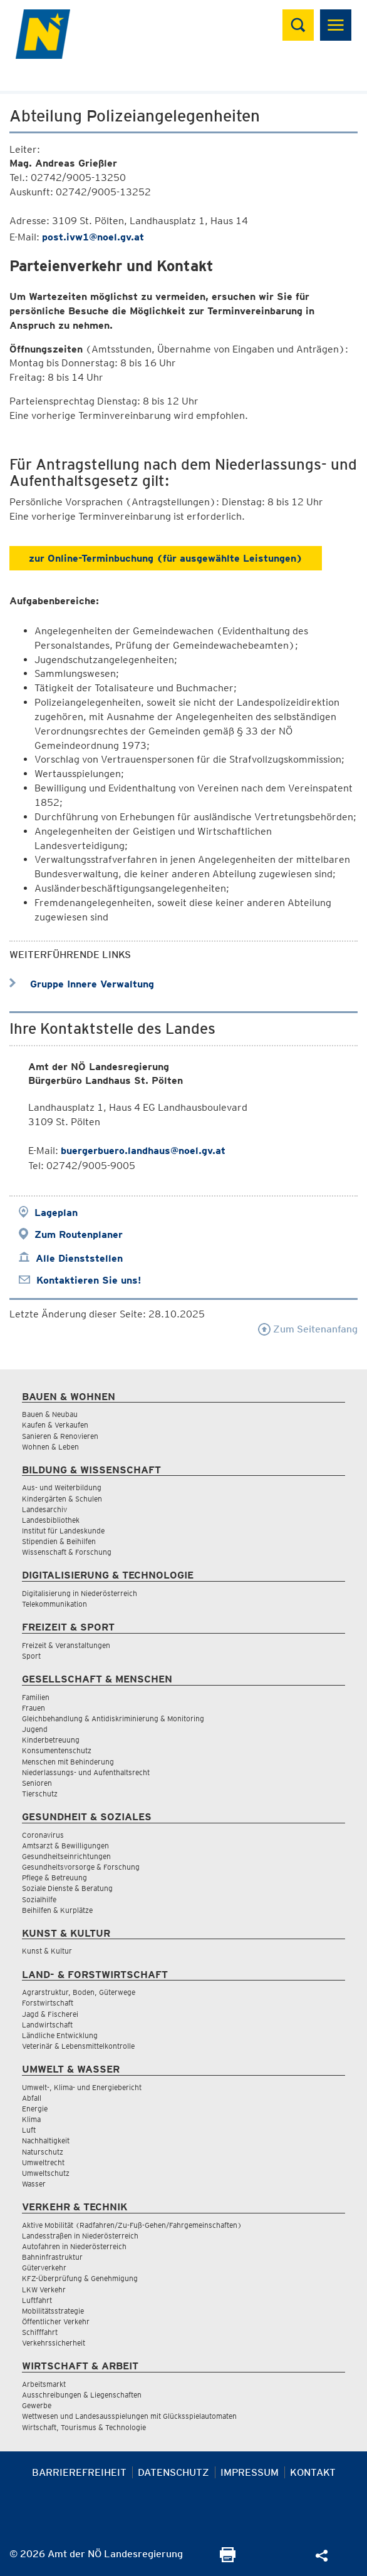  Describe the element at coordinates (35, 2108) in the screenshot. I see `Energie` at that location.